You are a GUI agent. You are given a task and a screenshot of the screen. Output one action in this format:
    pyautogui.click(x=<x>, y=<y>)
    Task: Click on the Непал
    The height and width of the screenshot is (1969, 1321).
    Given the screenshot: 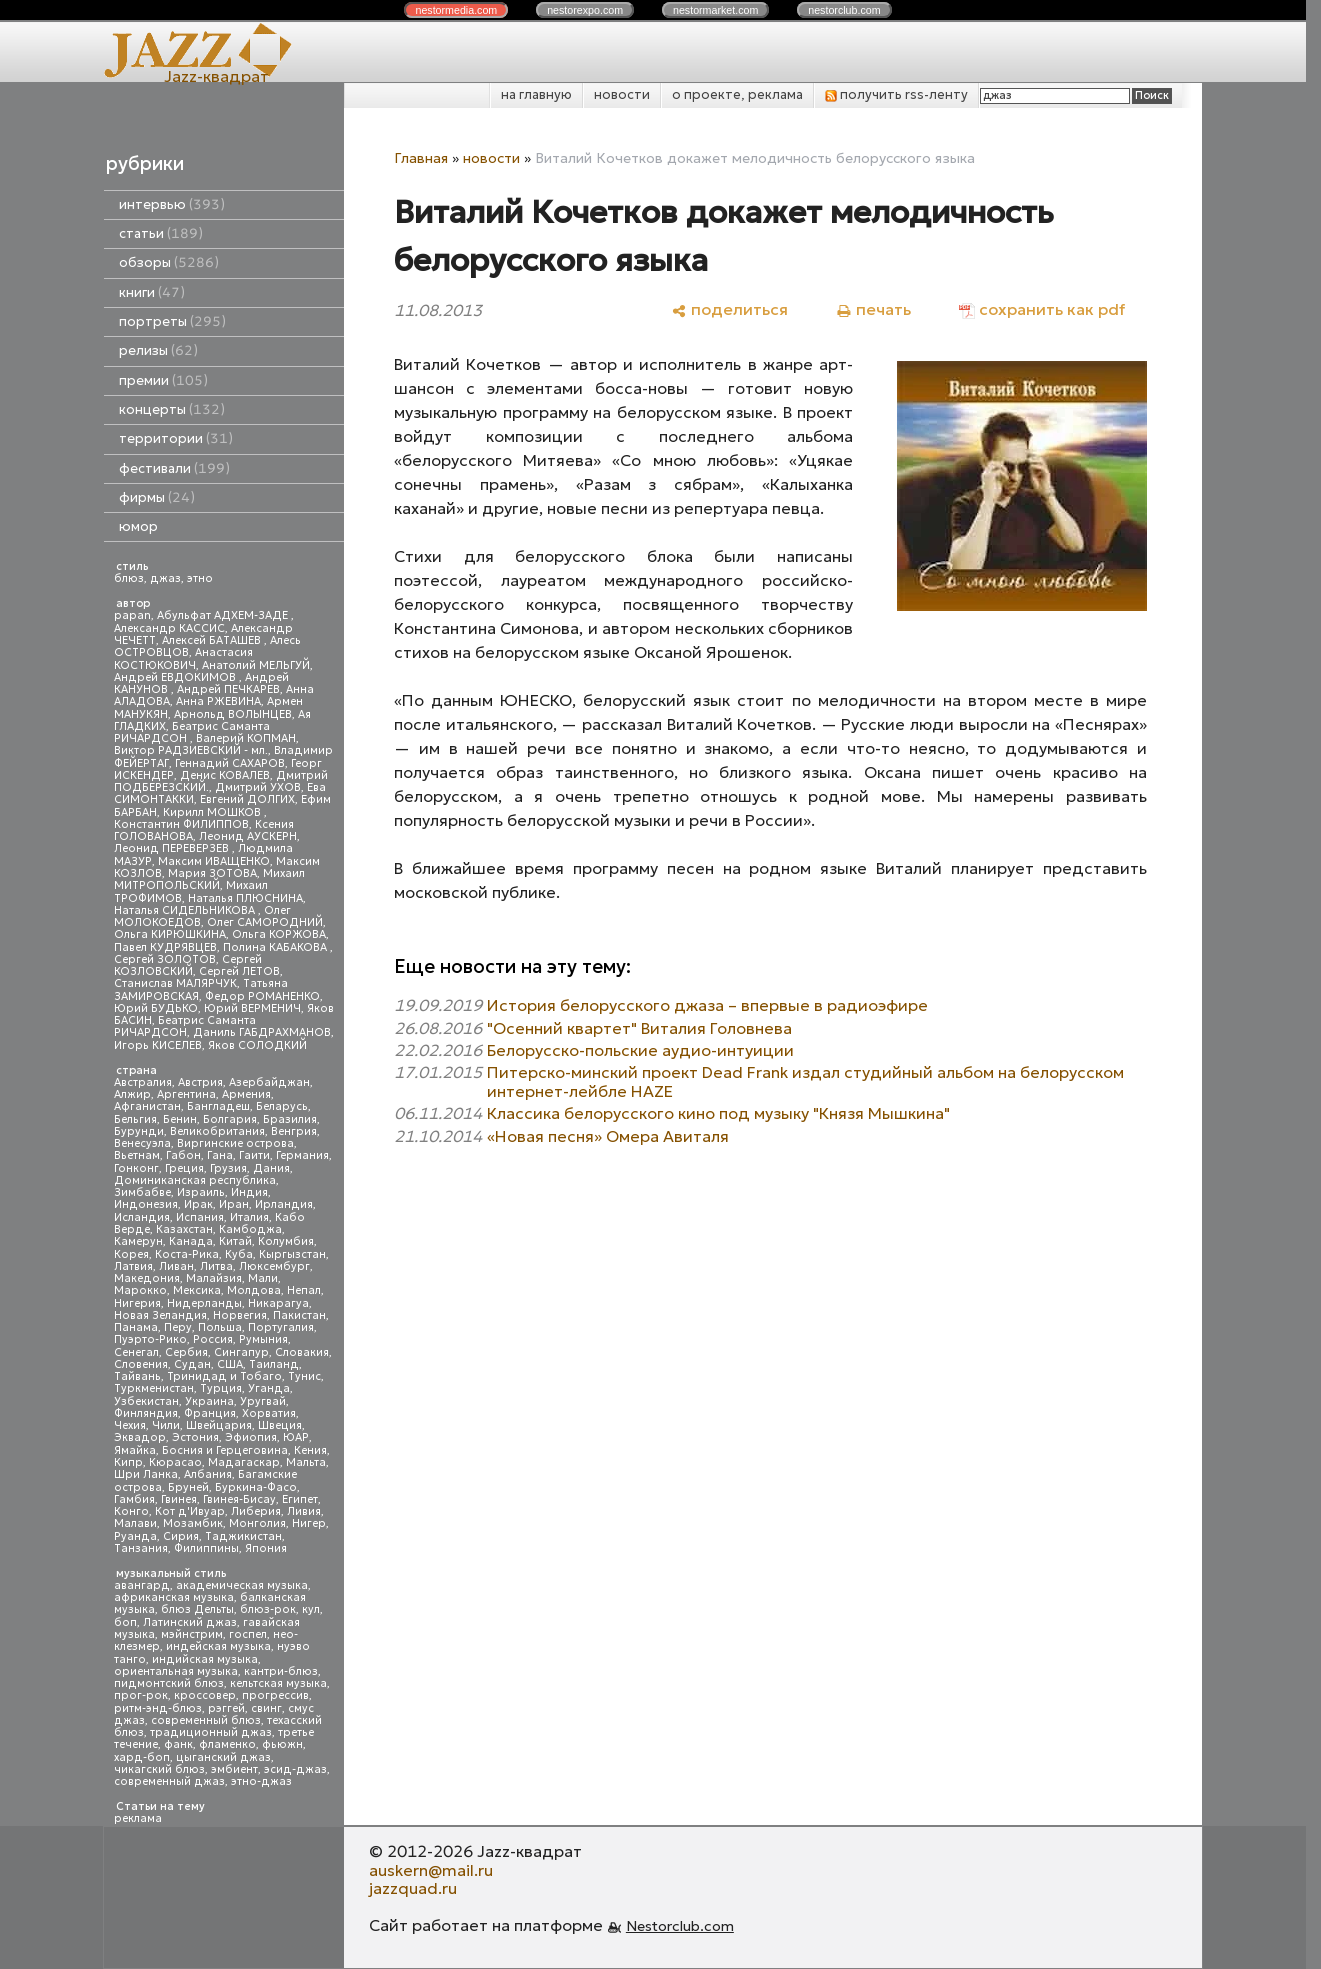 What is the action you would take?
    pyautogui.click(x=304, y=1290)
    